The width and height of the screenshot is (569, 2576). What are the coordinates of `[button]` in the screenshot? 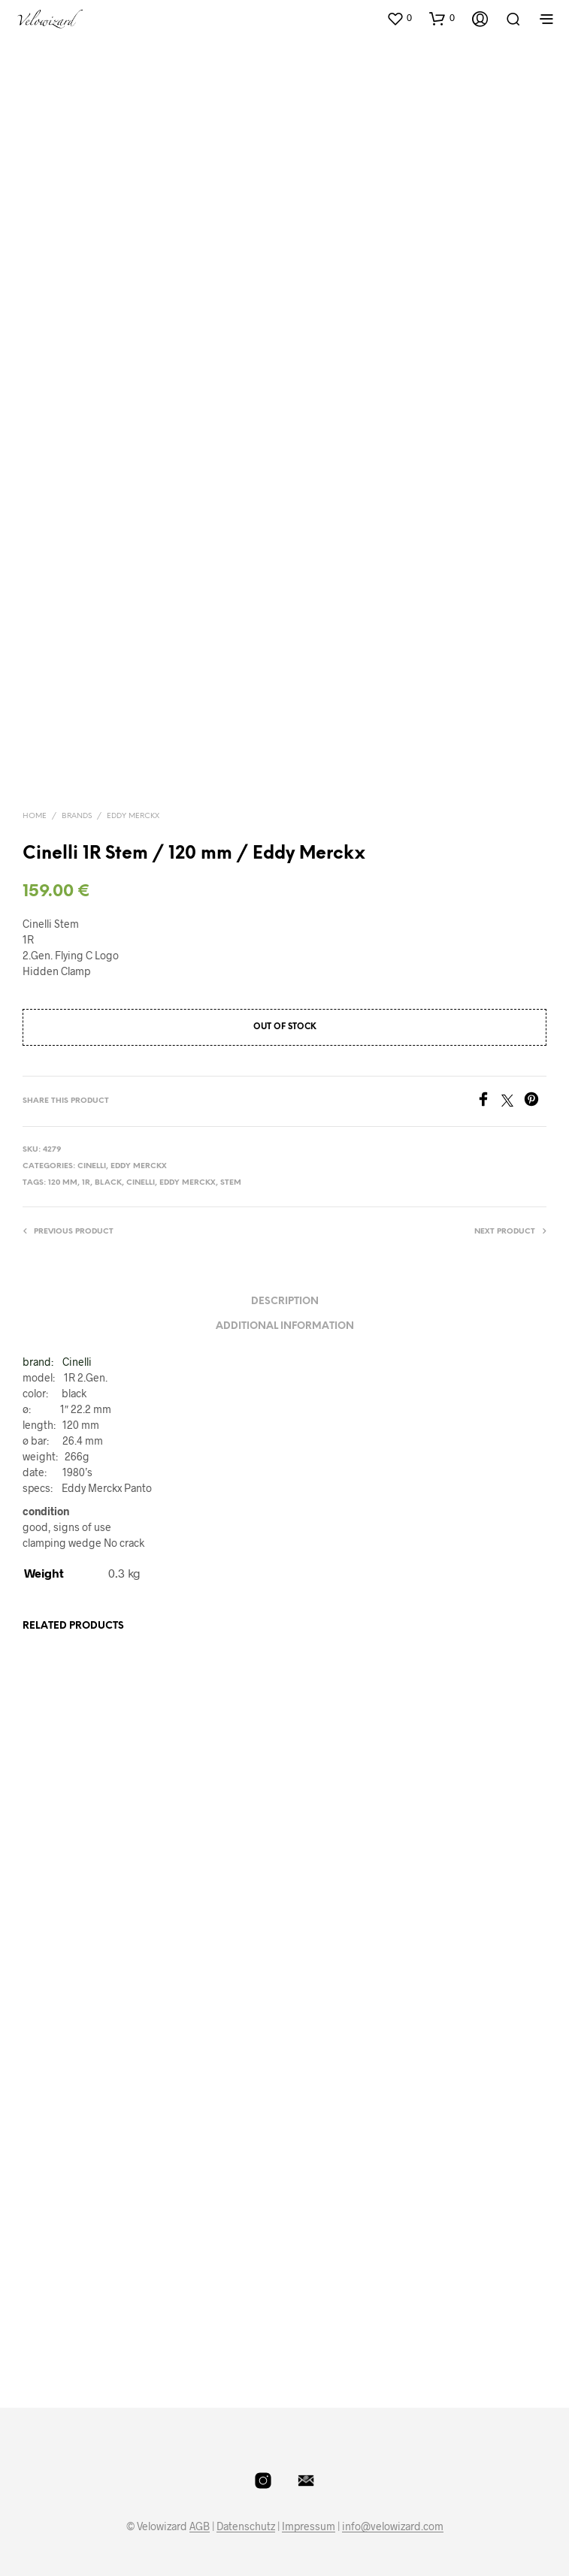 It's located at (399, 18).